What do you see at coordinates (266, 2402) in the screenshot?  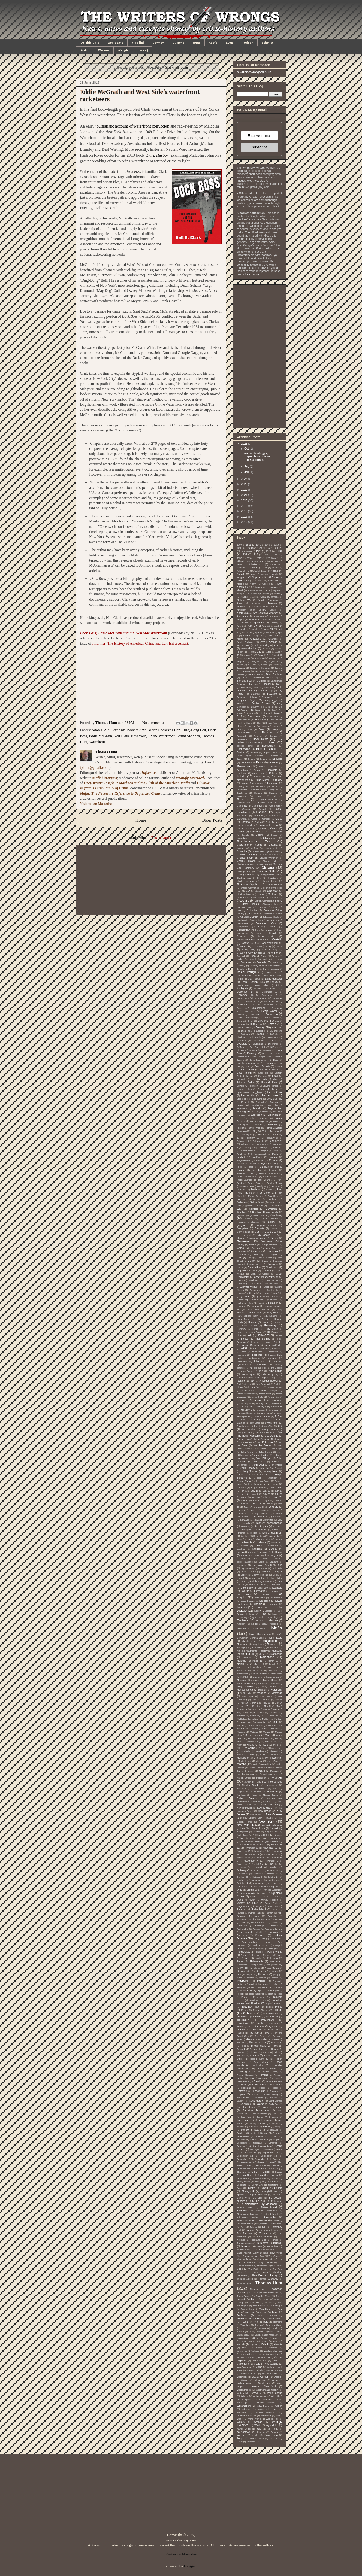 I see `William O'Connor` at bounding box center [266, 2402].